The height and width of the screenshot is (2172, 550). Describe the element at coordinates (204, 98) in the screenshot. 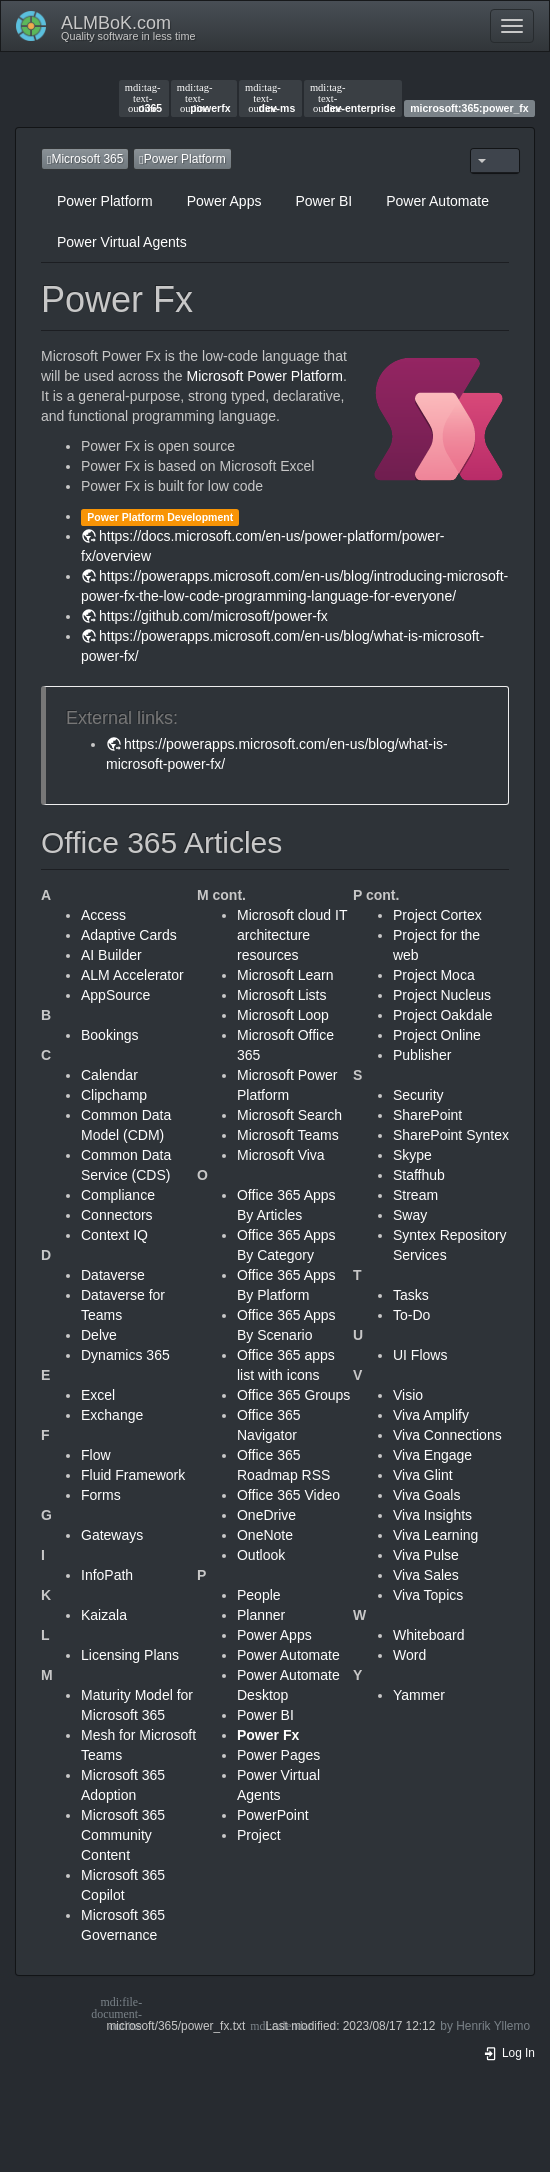

I see `powerfx` at that location.